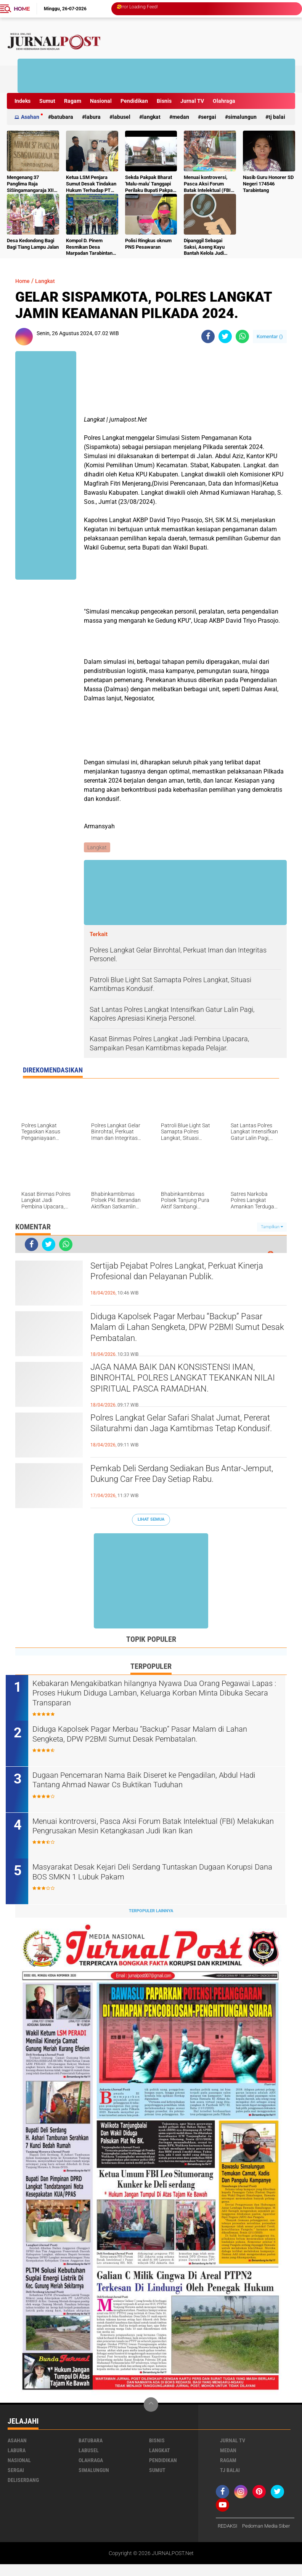 The height and width of the screenshot is (2576, 302). What do you see at coordinates (182, 1476) in the screenshot?
I see `Pemkab Deli Serdang Sediakan Bus Antar-Jemput, Dukung Car Free Day Setiap Rabu.` at bounding box center [182, 1476].